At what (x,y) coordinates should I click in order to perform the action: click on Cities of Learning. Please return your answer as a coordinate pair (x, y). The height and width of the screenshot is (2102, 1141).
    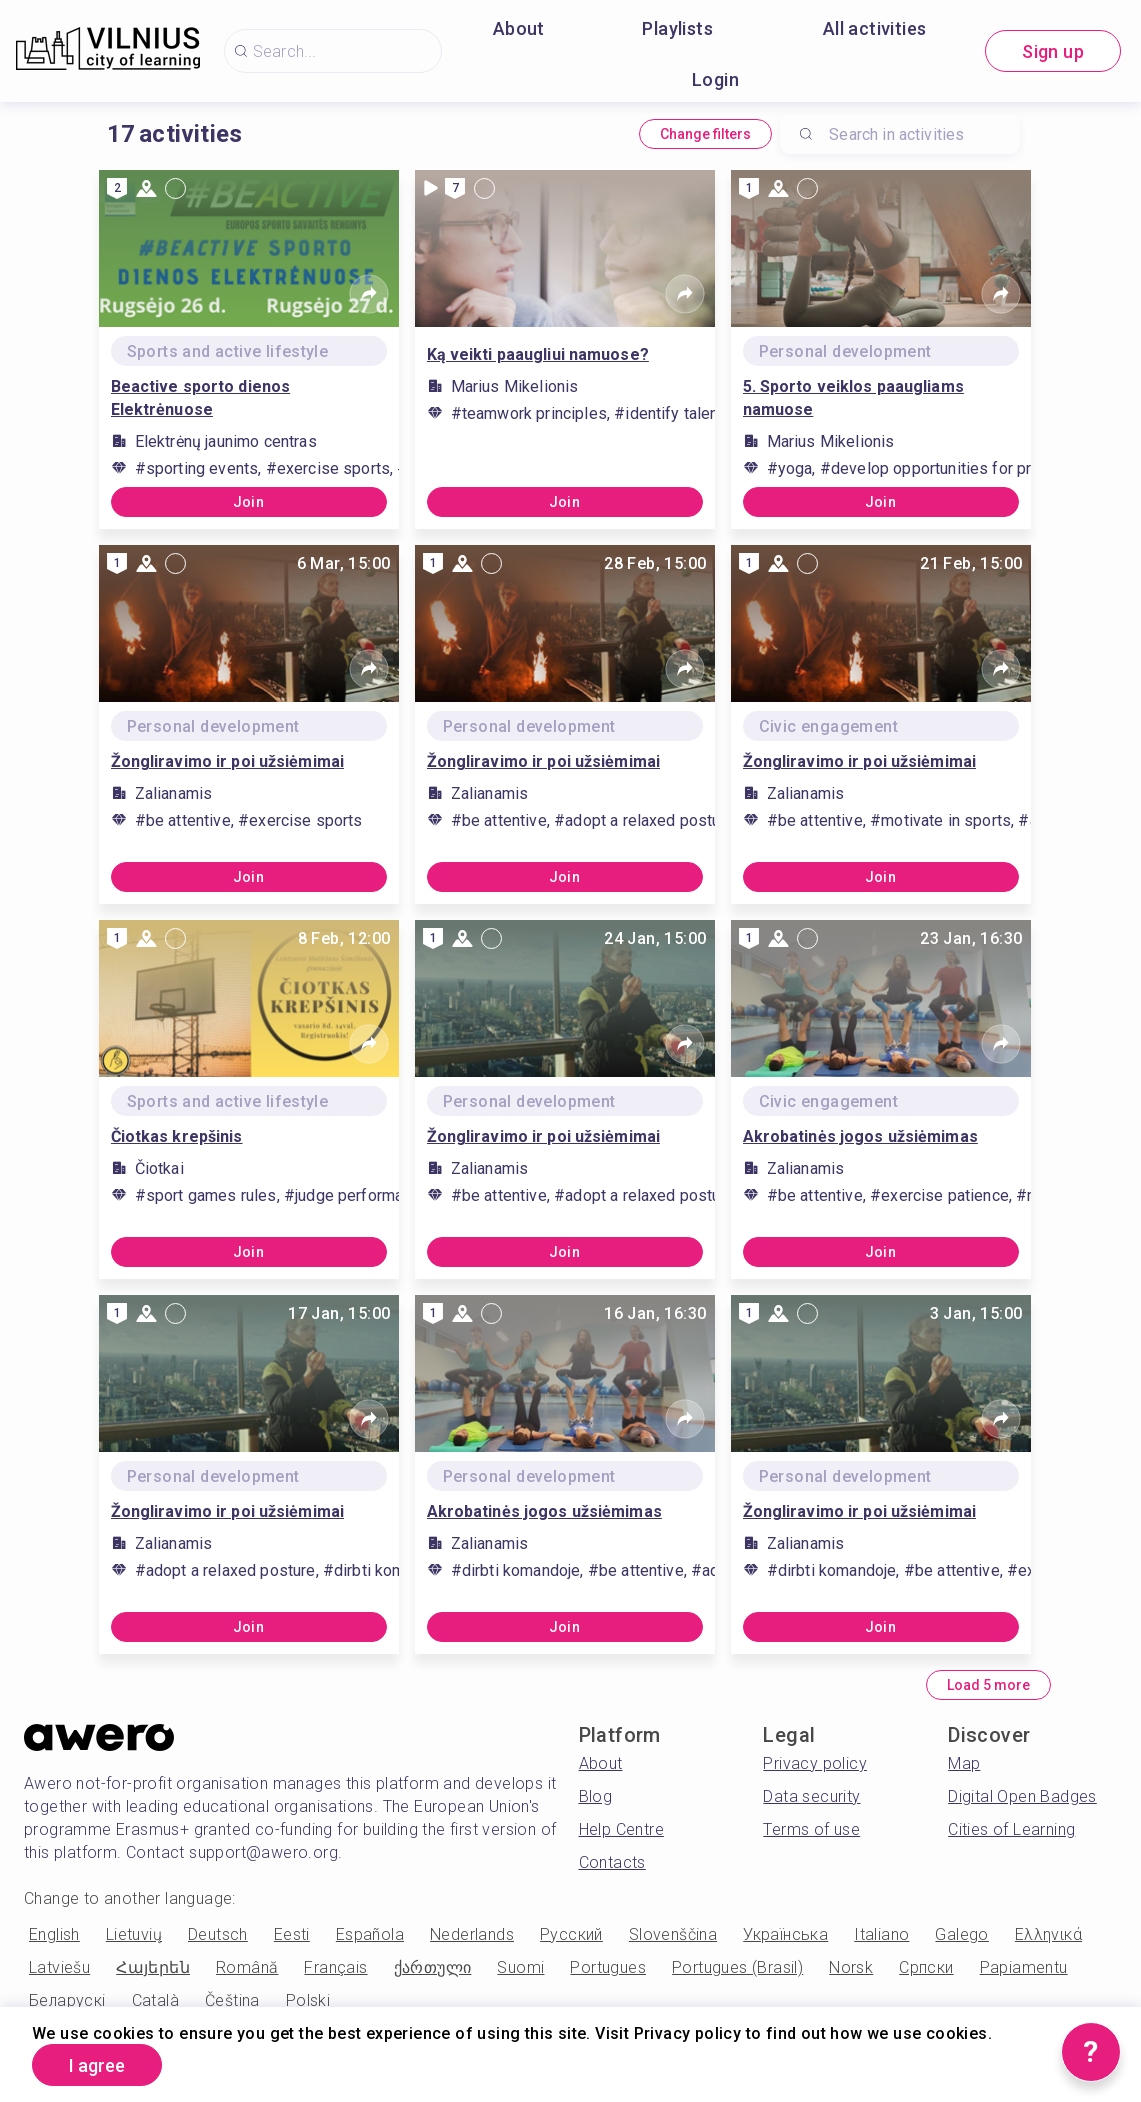
    Looking at the image, I should click on (1011, 1829).